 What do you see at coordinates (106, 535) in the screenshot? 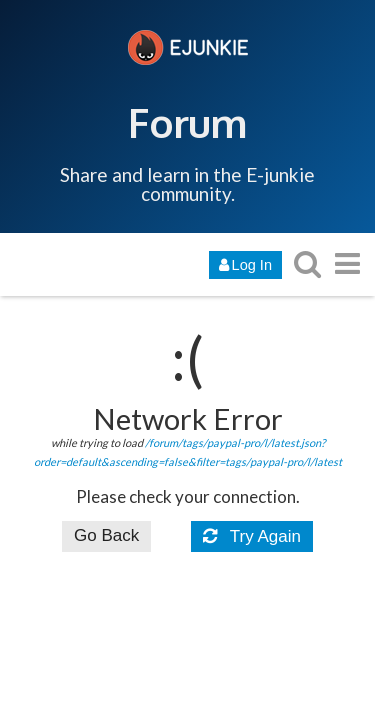
I see `Go Back` at bounding box center [106, 535].